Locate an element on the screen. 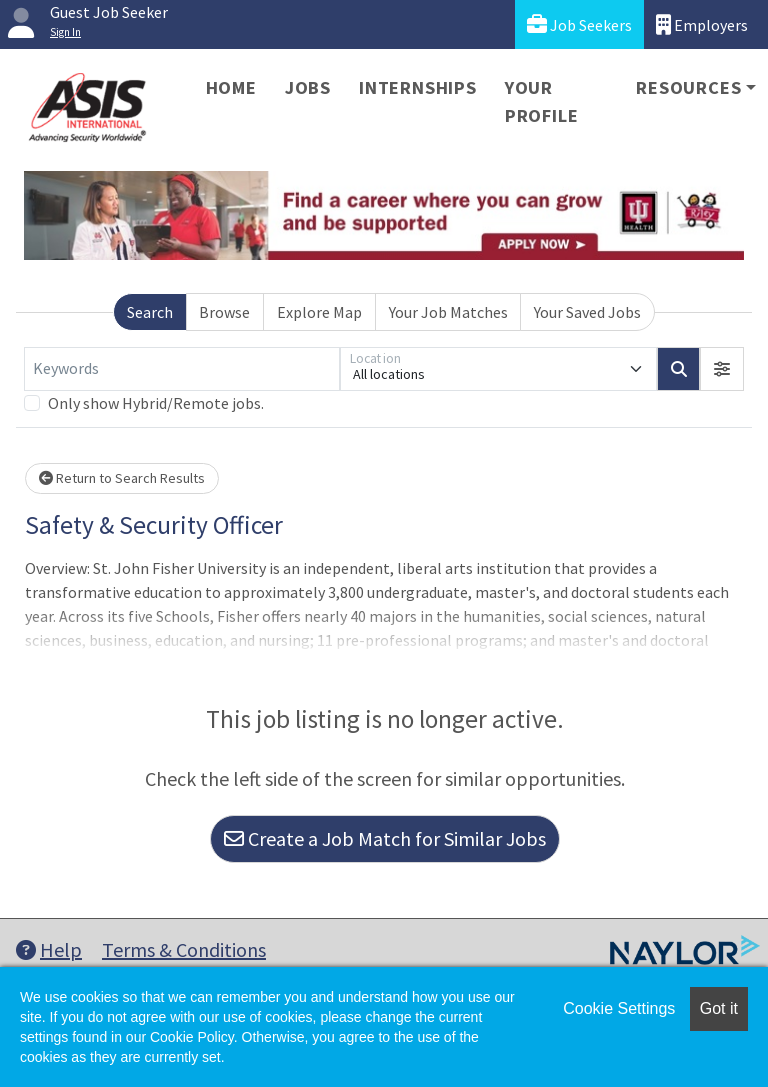 The image size is (768, 1087). Your Job Matches is located at coordinates (448, 312).